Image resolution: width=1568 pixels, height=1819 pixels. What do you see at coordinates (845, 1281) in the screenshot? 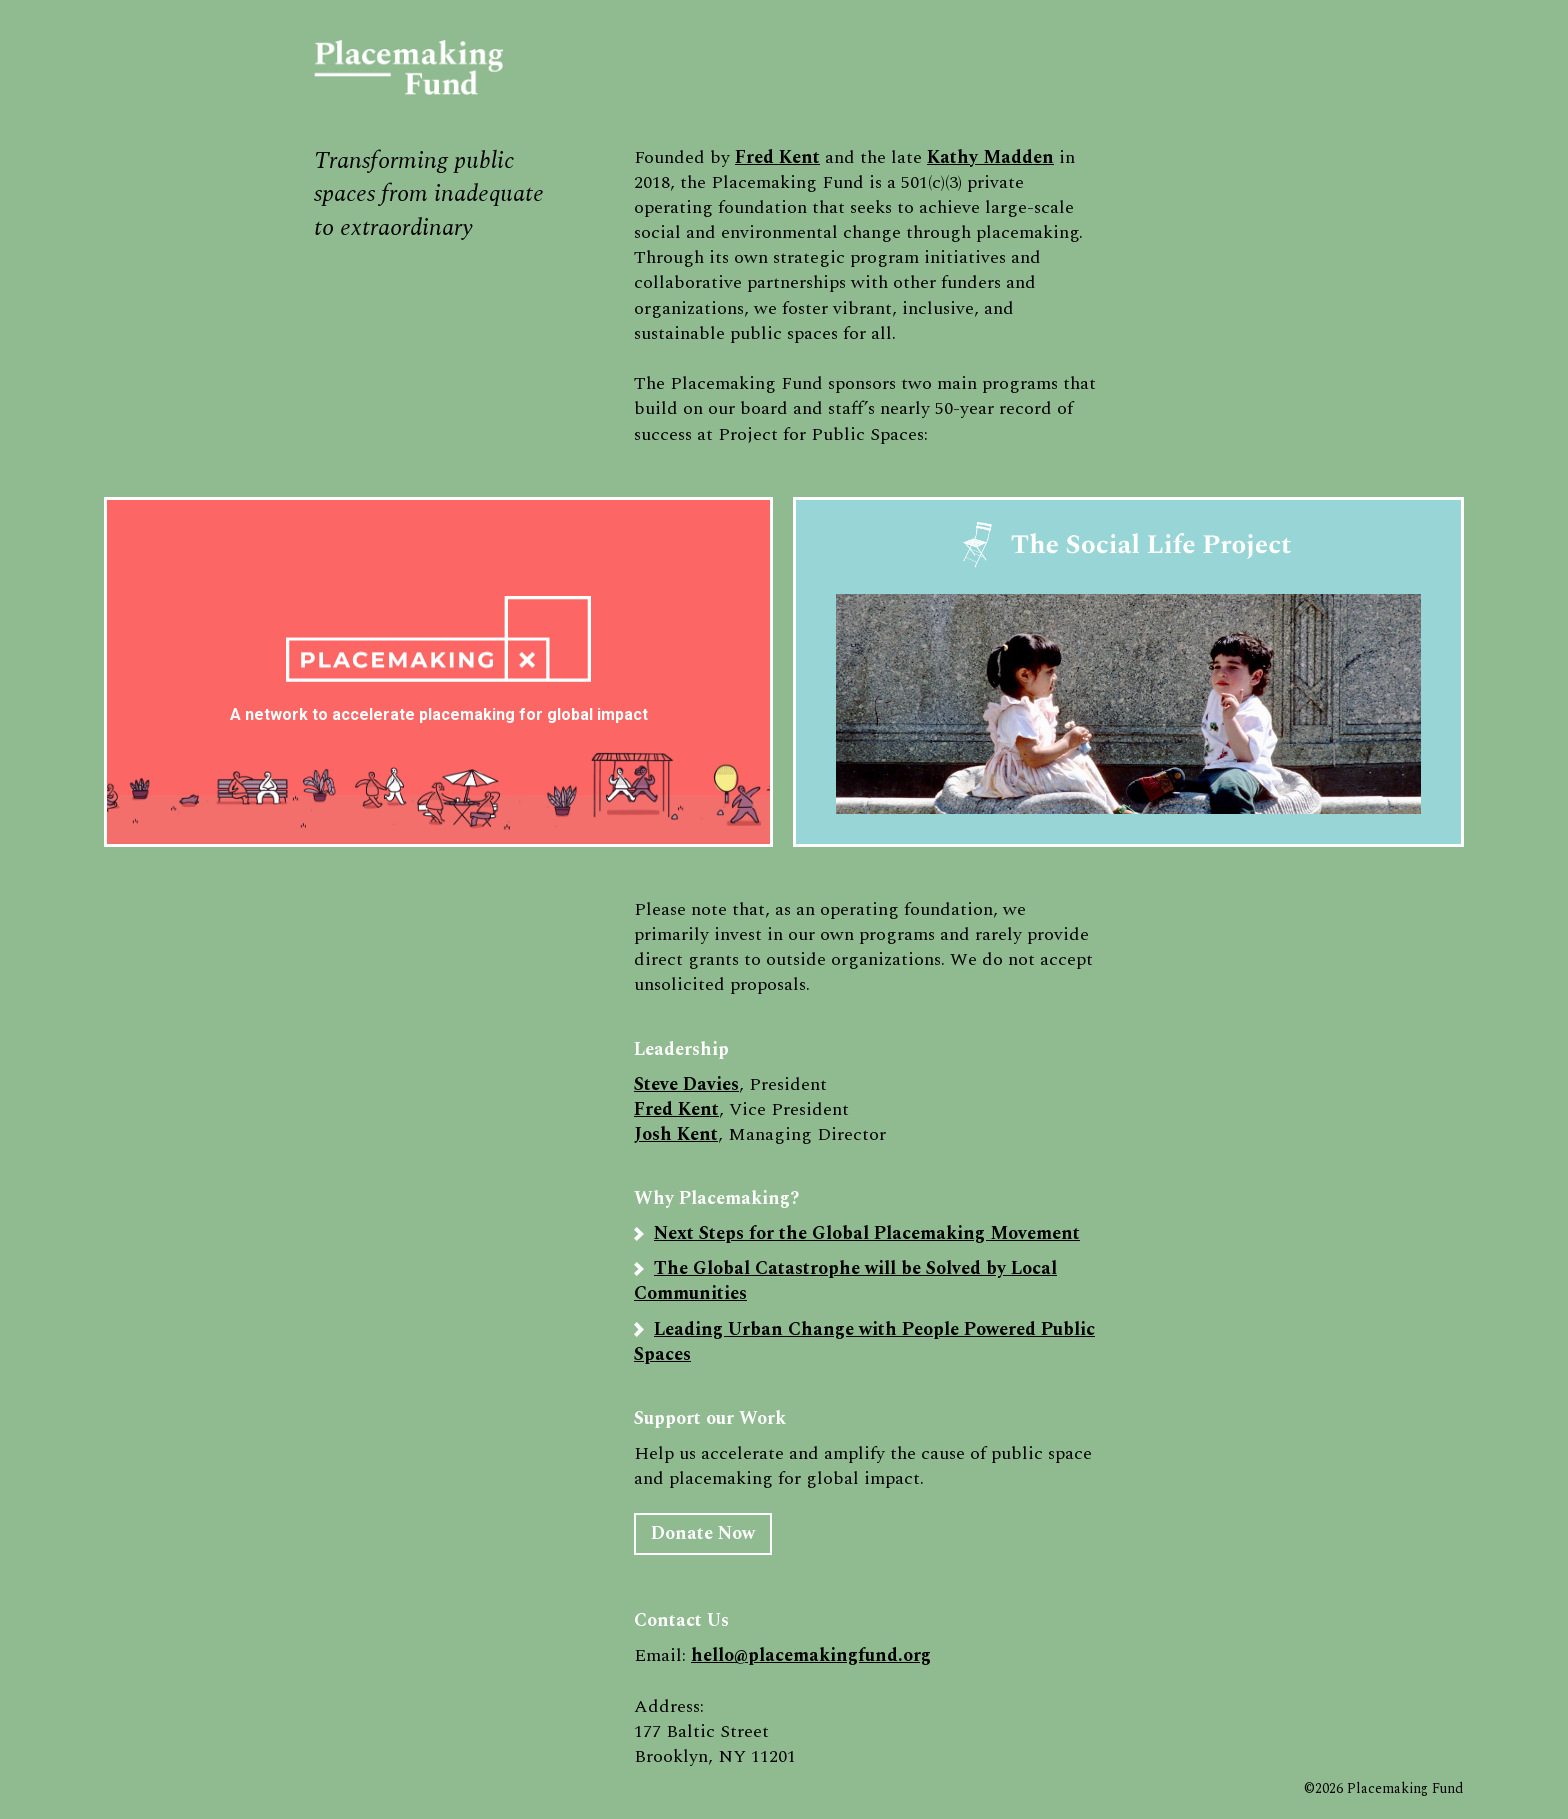
I see `The Global Catastrophe will be Solved by Local Communities` at bounding box center [845, 1281].